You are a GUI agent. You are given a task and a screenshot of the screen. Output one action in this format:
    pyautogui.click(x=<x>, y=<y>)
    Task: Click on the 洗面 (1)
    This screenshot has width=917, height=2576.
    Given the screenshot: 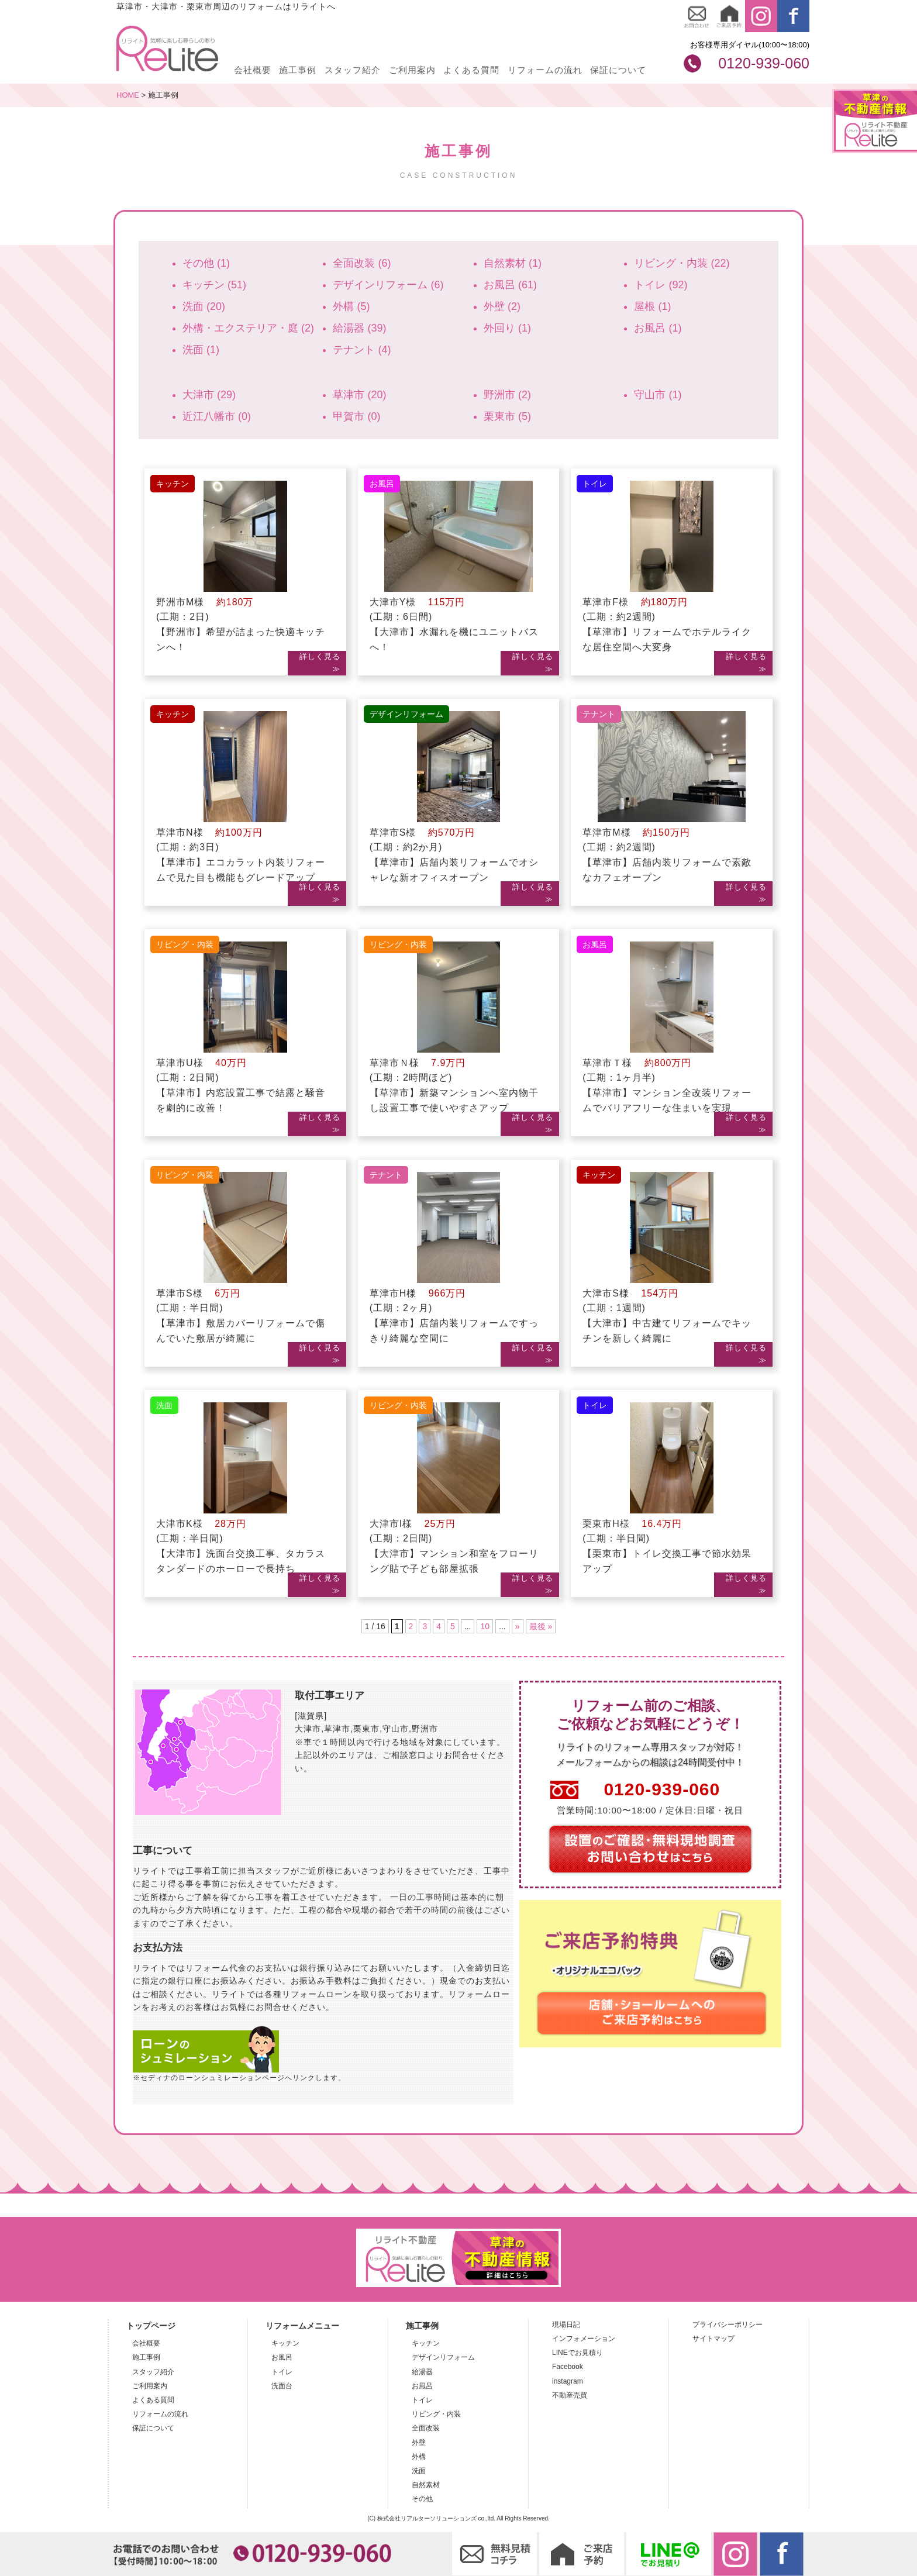 What is the action you would take?
    pyautogui.click(x=200, y=350)
    